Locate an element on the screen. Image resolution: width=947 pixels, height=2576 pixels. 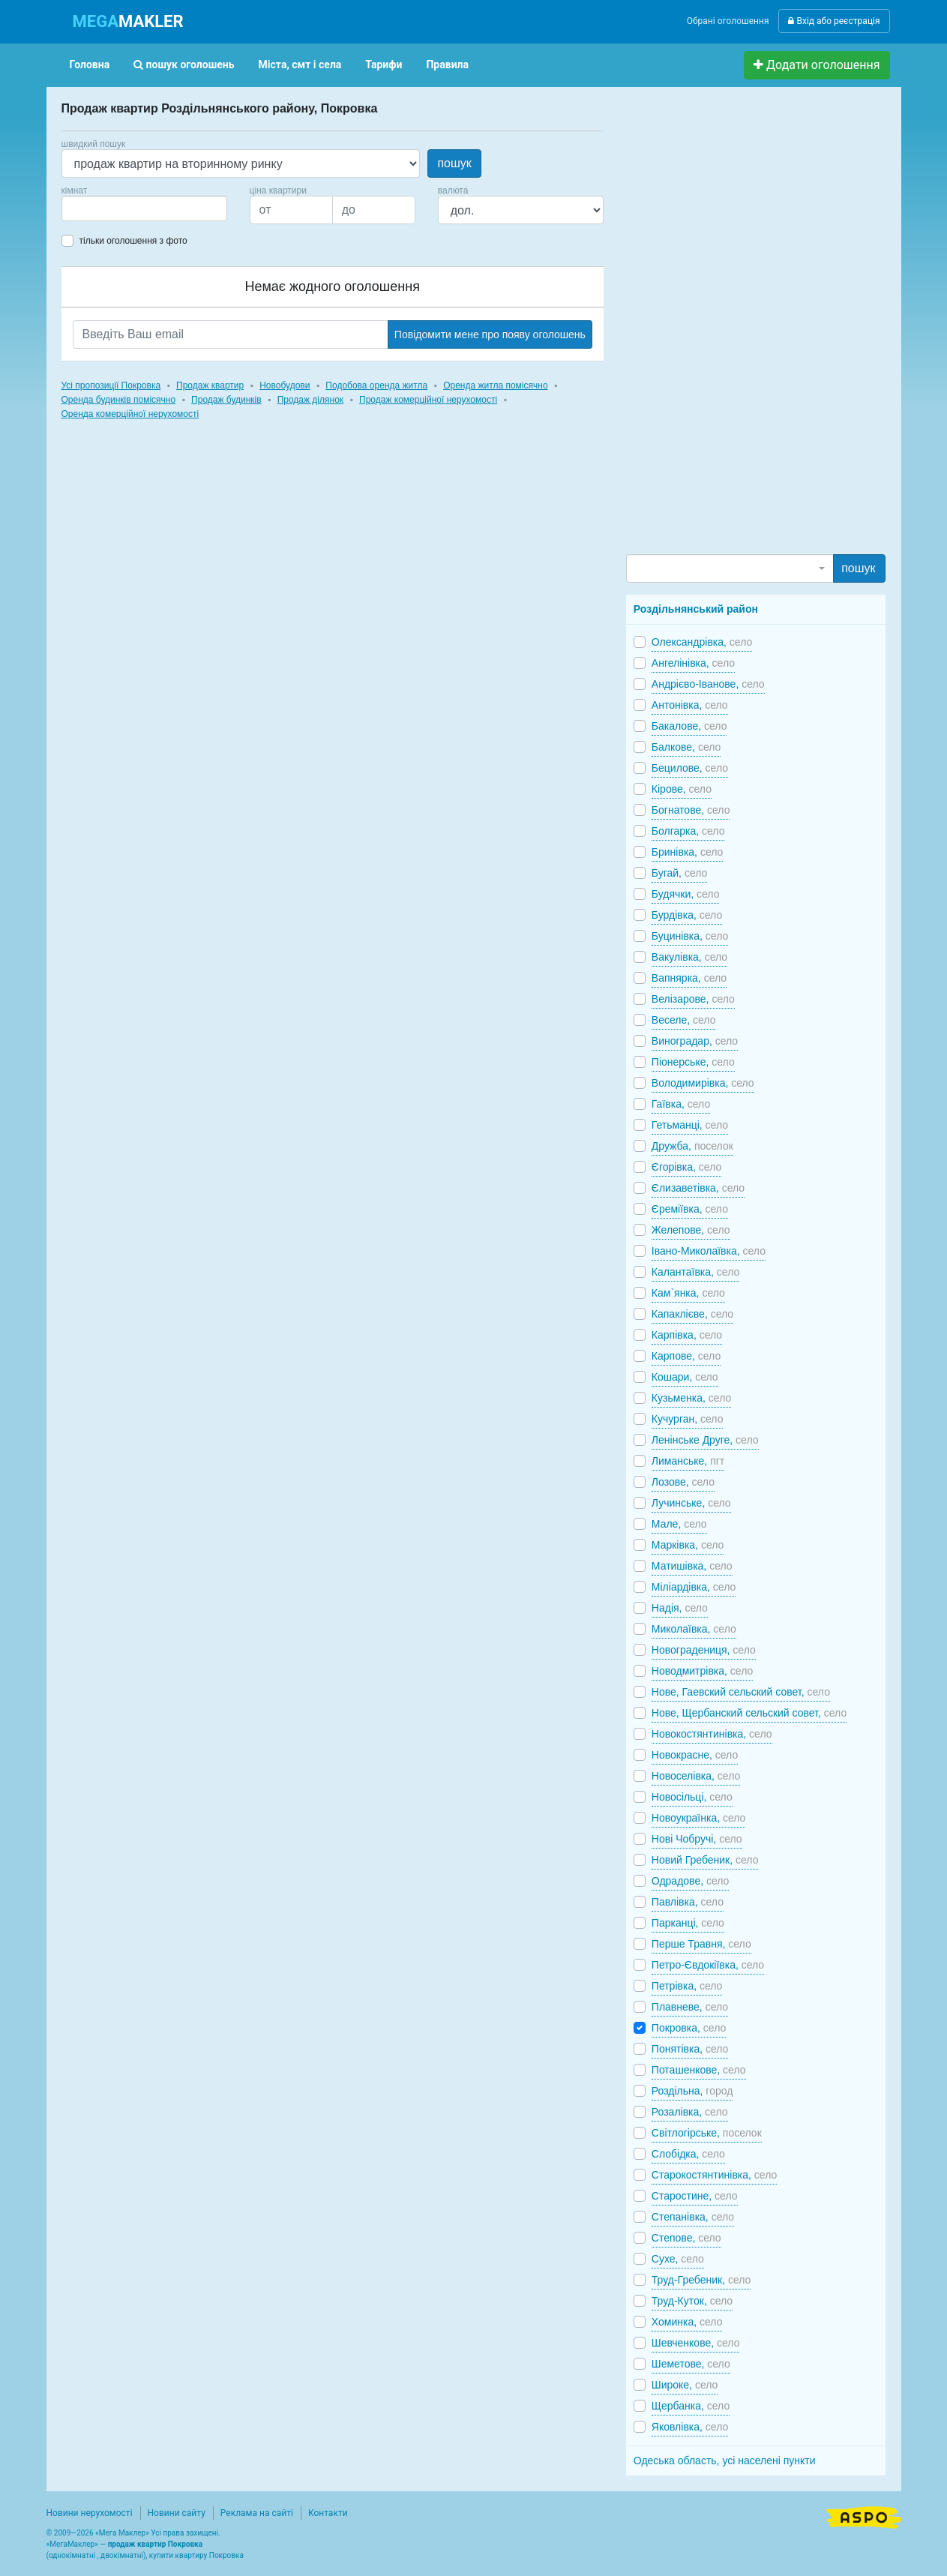
Плавневе, is located at coordinates (690, 2007).